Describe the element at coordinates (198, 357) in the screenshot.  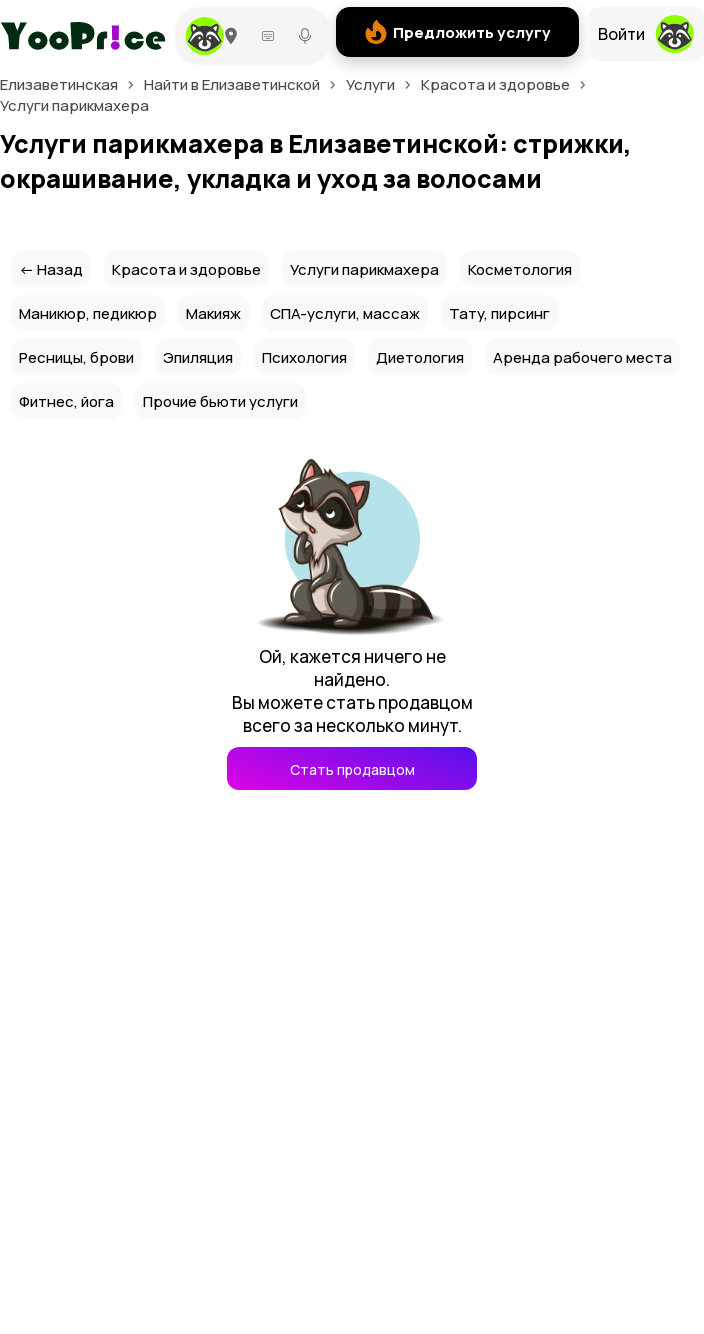
I see `Эпиляция` at that location.